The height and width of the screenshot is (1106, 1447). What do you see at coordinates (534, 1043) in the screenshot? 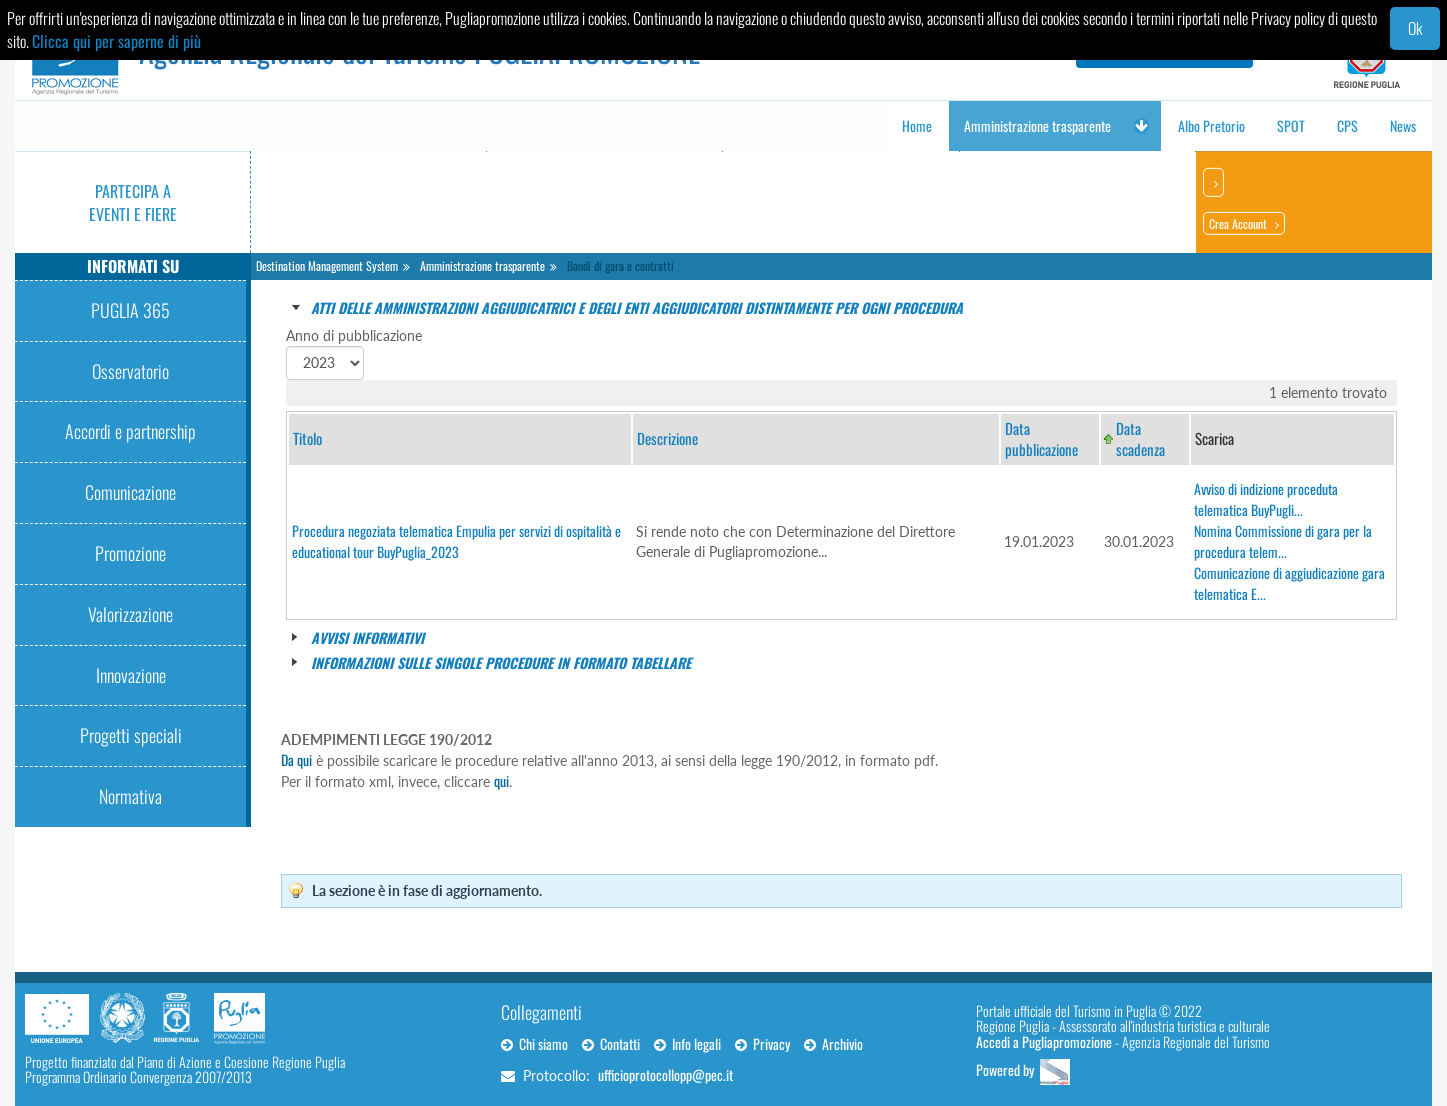
I see `Chi siamo` at bounding box center [534, 1043].